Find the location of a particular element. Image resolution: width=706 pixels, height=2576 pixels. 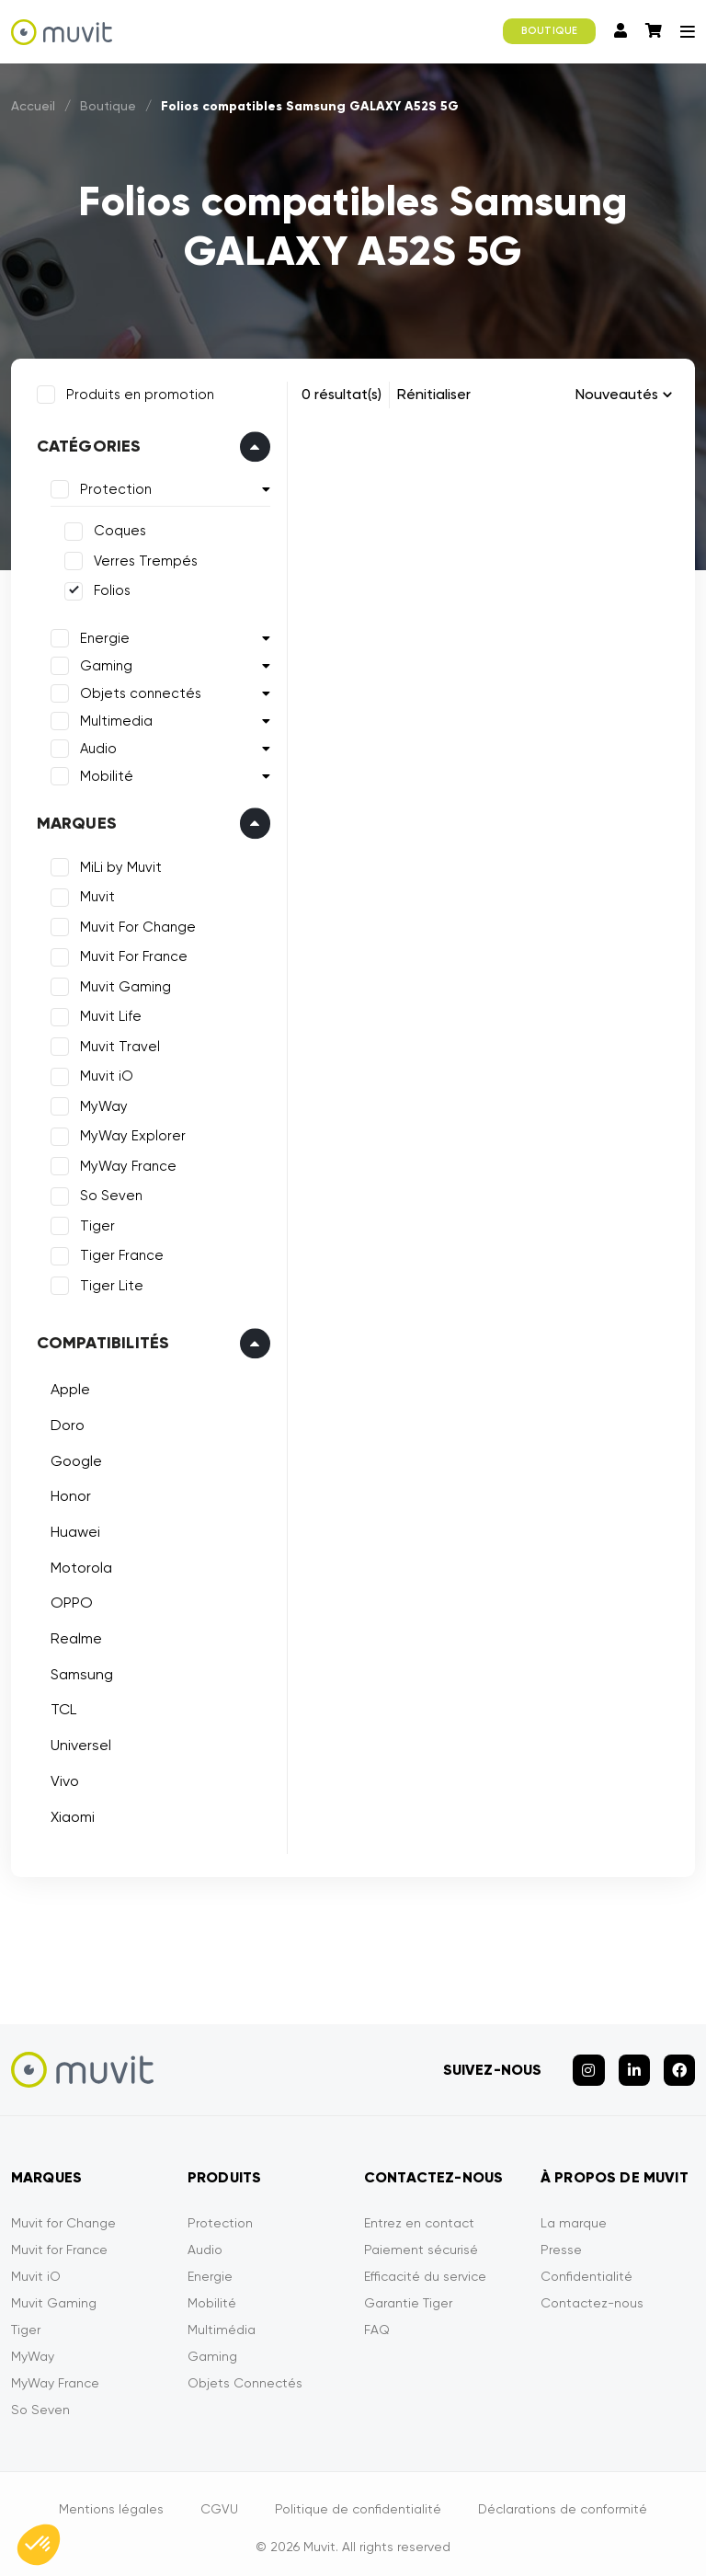

Honor is located at coordinates (68, 1494).